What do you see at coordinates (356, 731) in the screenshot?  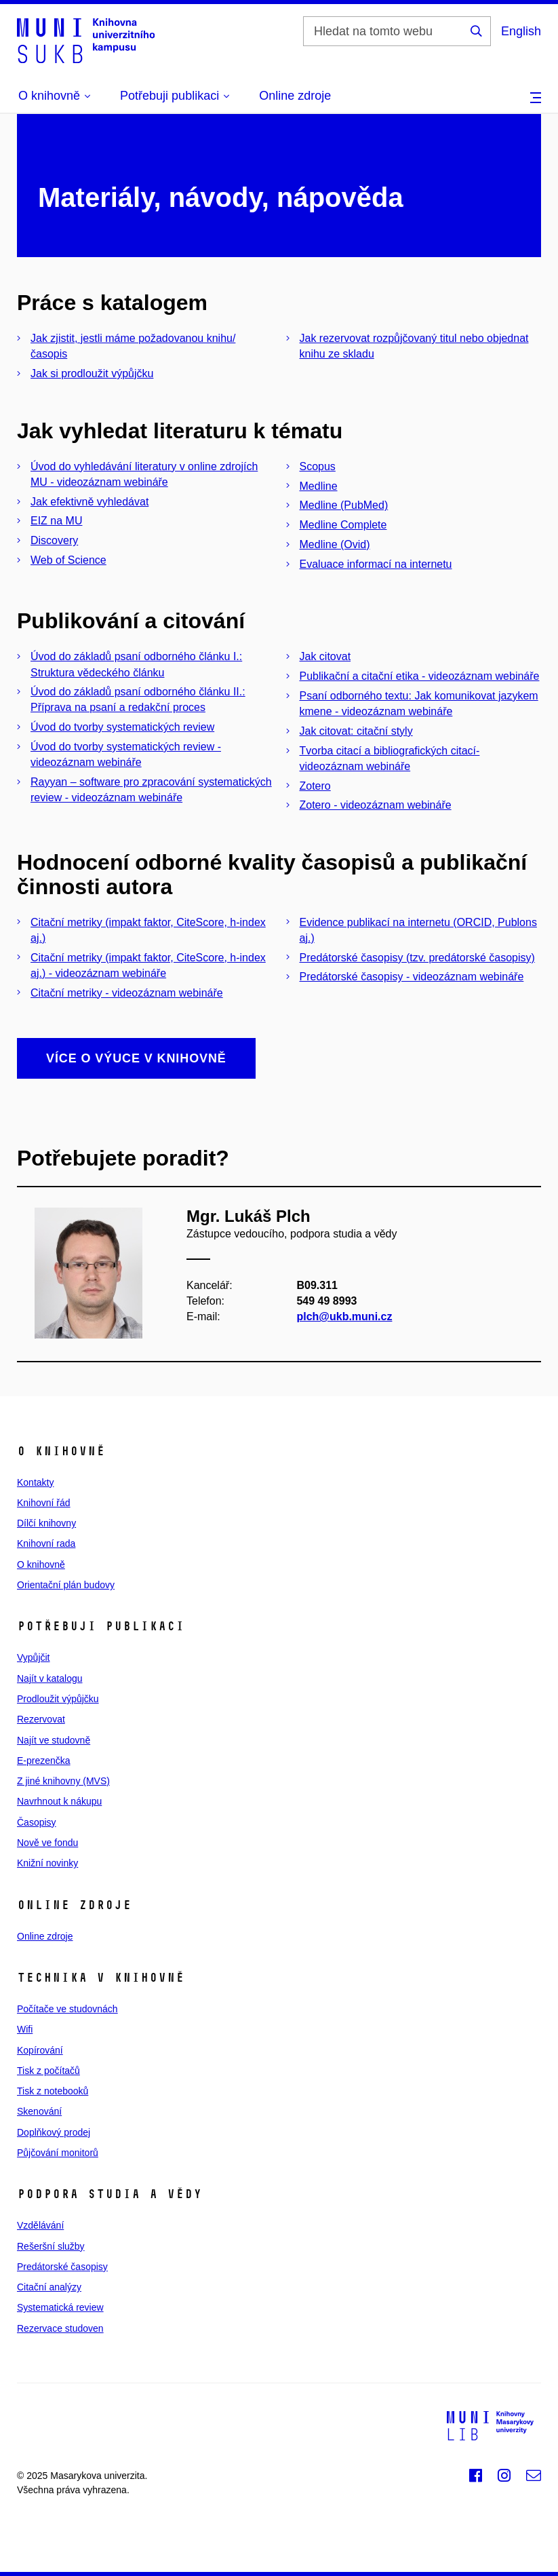 I see `Jak citovat: citační styly` at bounding box center [356, 731].